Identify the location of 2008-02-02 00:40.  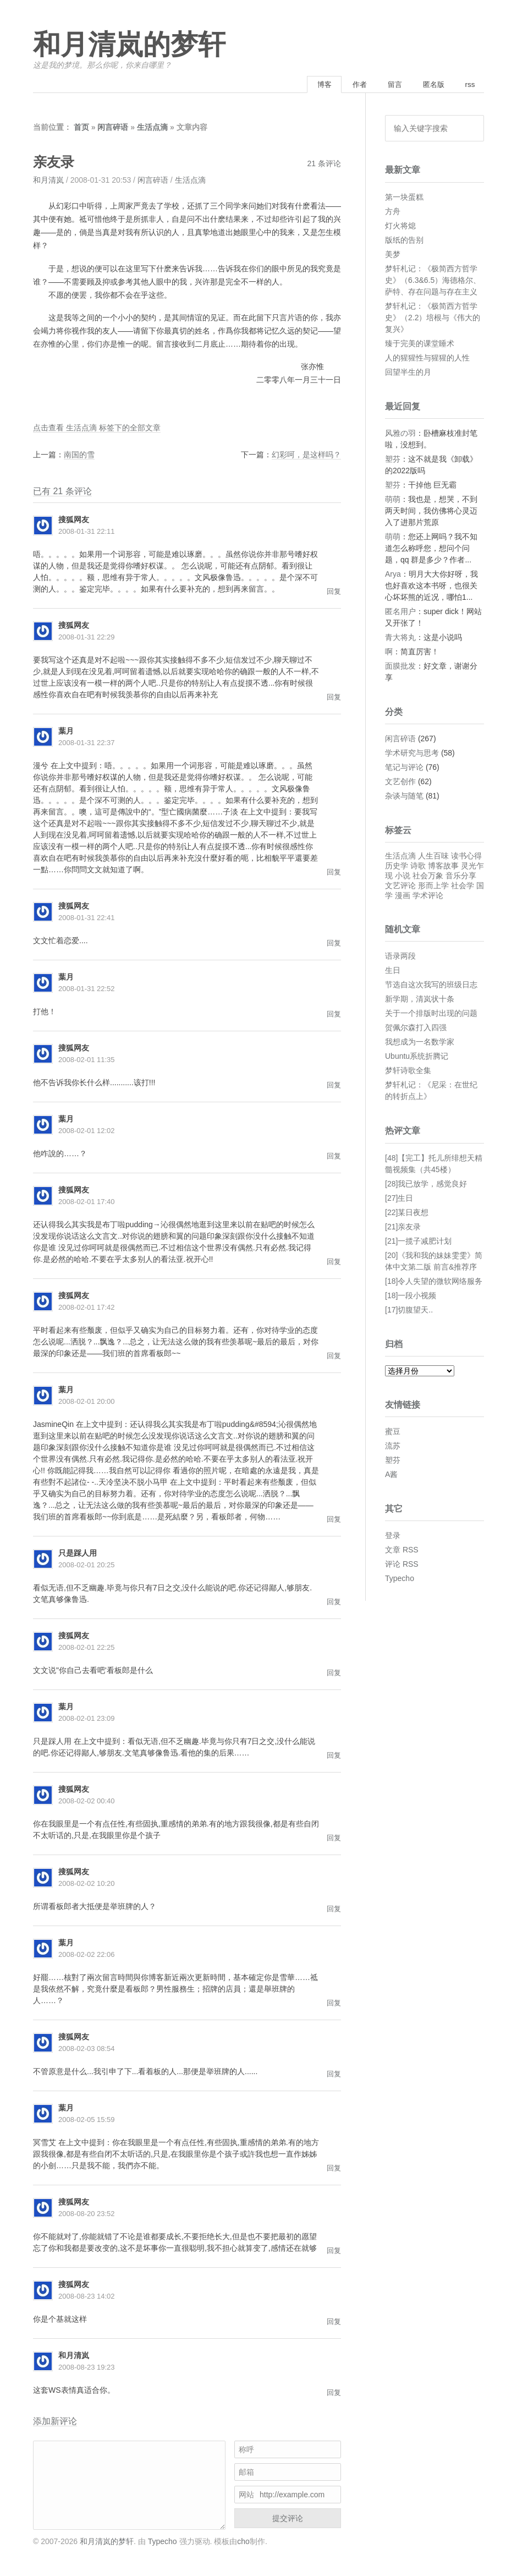
(86, 1802).